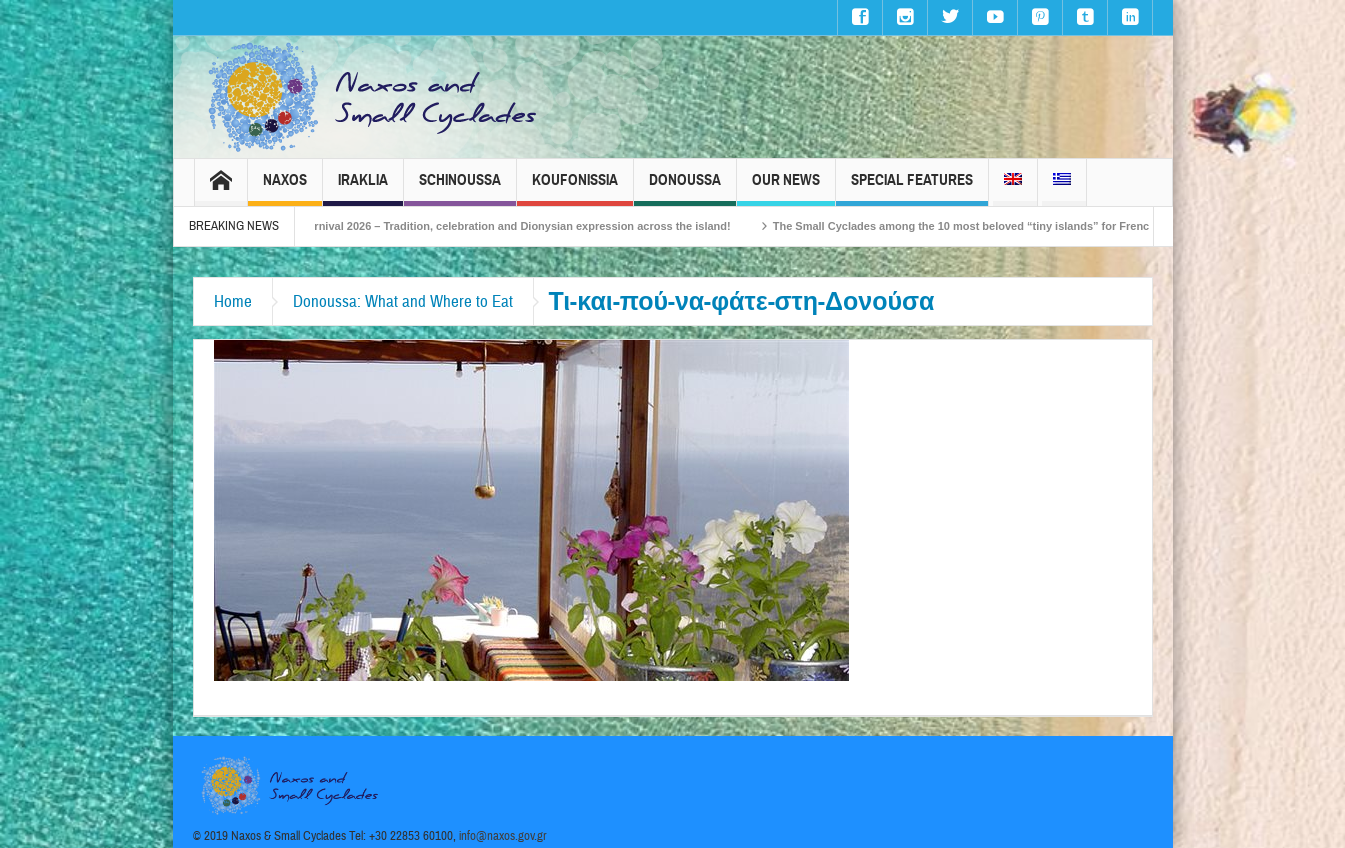 The height and width of the screenshot is (848, 1345). Describe the element at coordinates (786, 188) in the screenshot. I see `Our News` at that location.